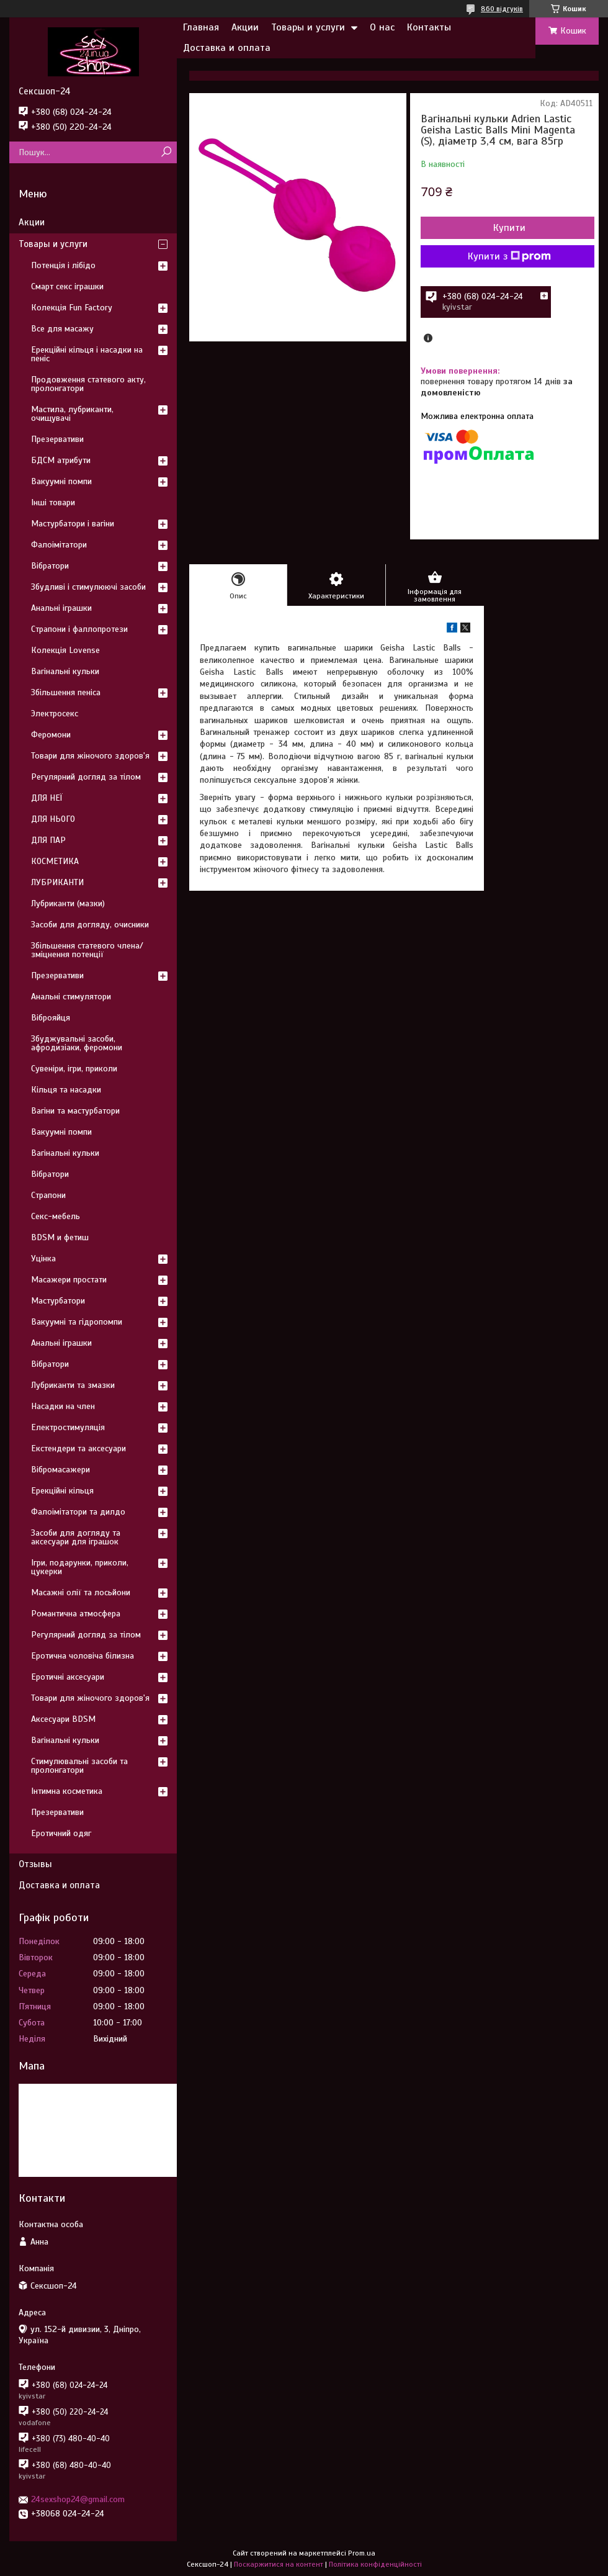  I want to click on Страпони і фаллопротези, so click(79, 629).